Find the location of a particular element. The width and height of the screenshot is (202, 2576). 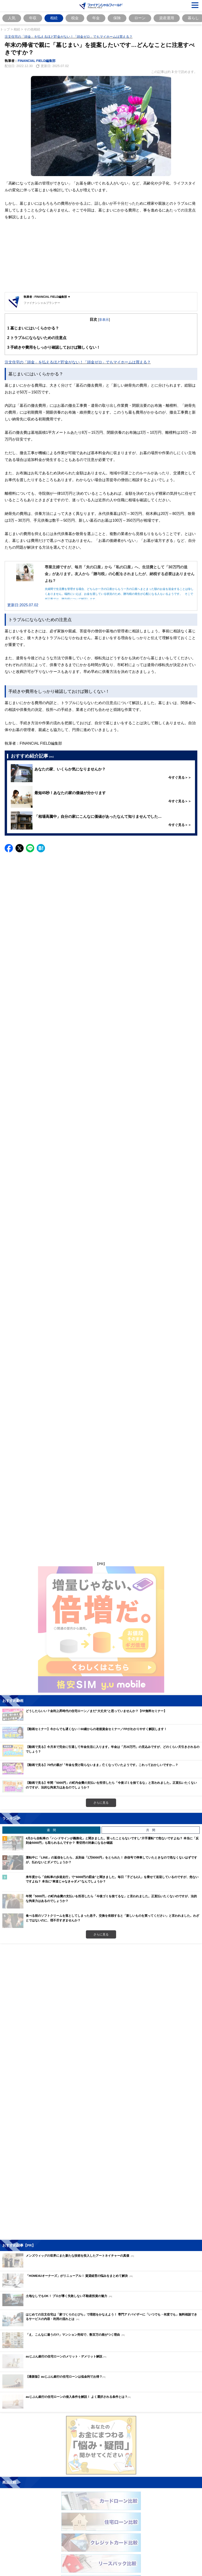

墓じまいにはいくらかかる？ is located at coordinates (33, 328).